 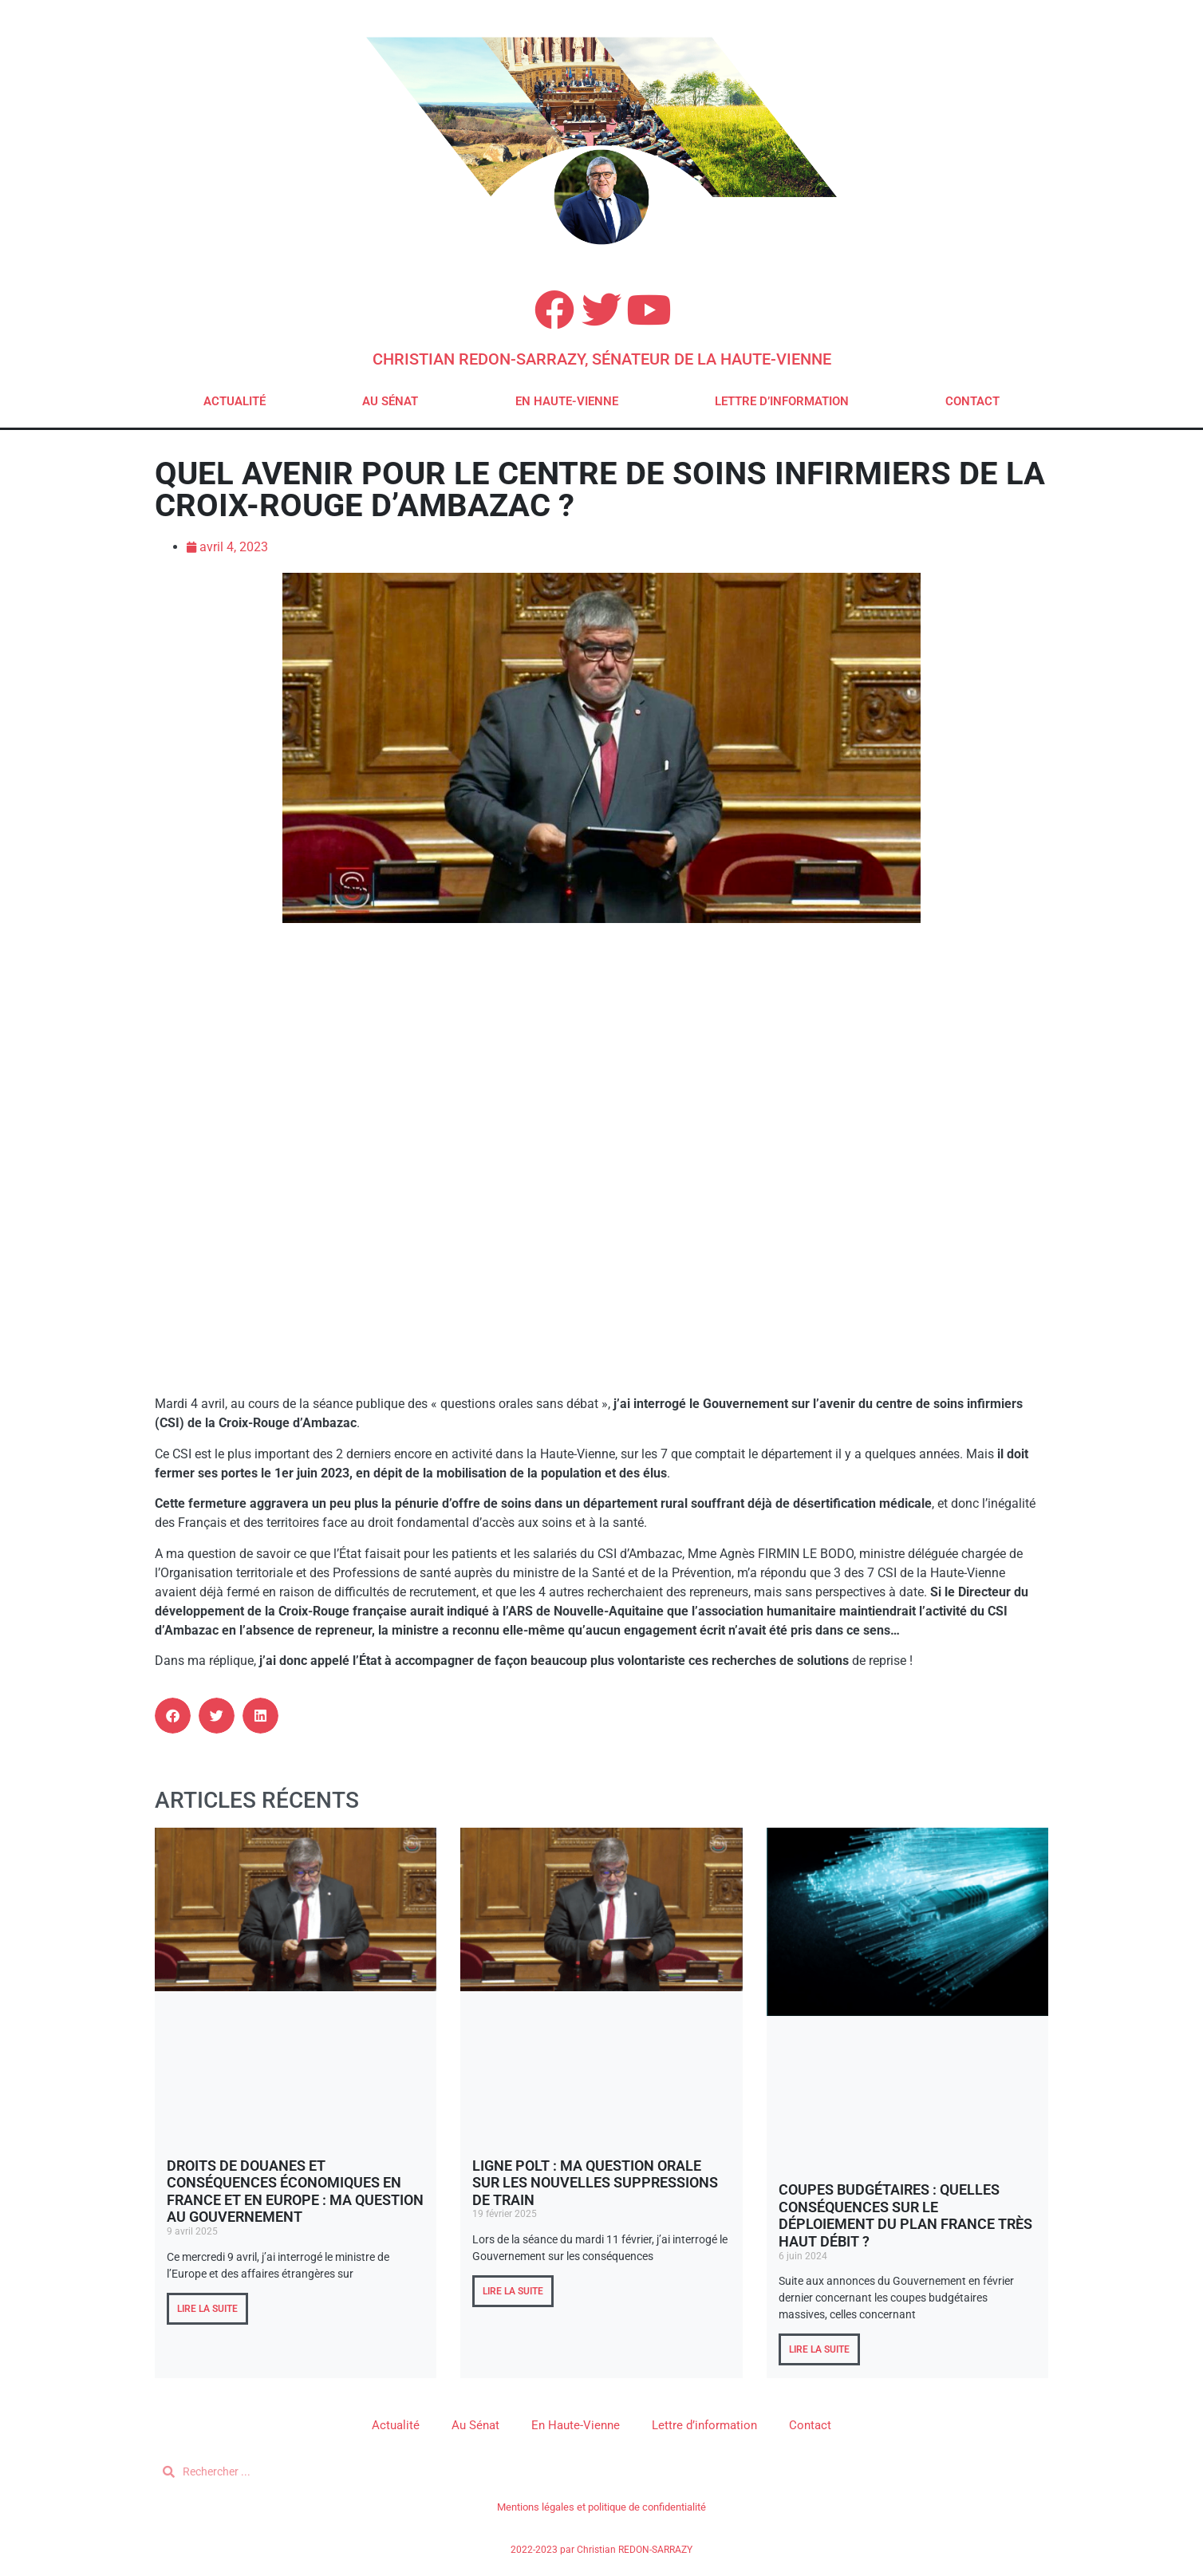 What do you see at coordinates (513, 2291) in the screenshot?
I see `LIRE LA SUITE [En savoir plus sur Ligne POLT : ma question orale sur les nouvelles suppressions de train]` at bounding box center [513, 2291].